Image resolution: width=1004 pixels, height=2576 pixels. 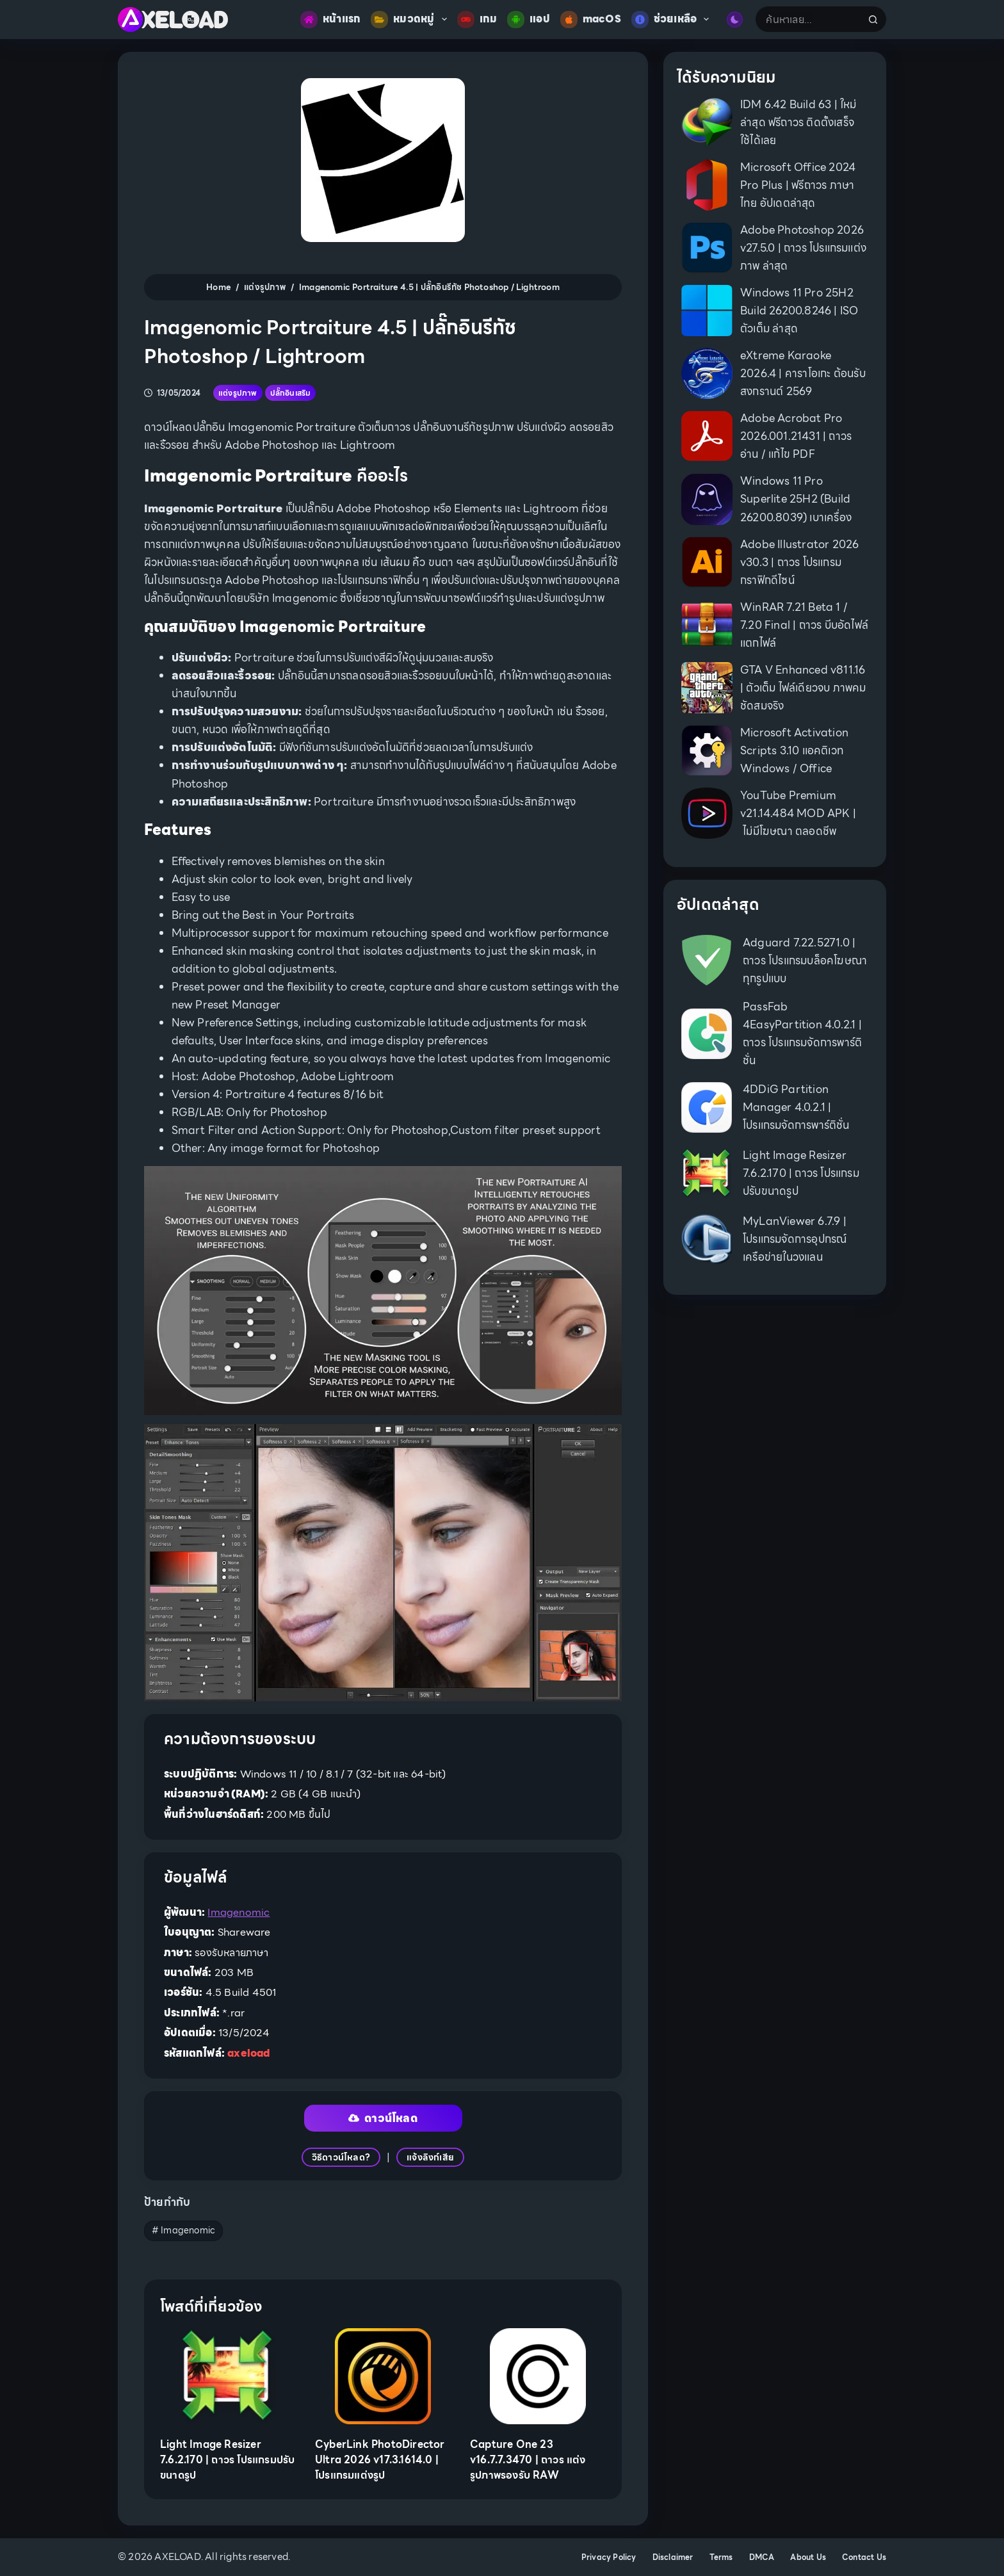 What do you see at coordinates (341, 2157) in the screenshot?
I see `วิธีดาวน์โหลด?` at bounding box center [341, 2157].